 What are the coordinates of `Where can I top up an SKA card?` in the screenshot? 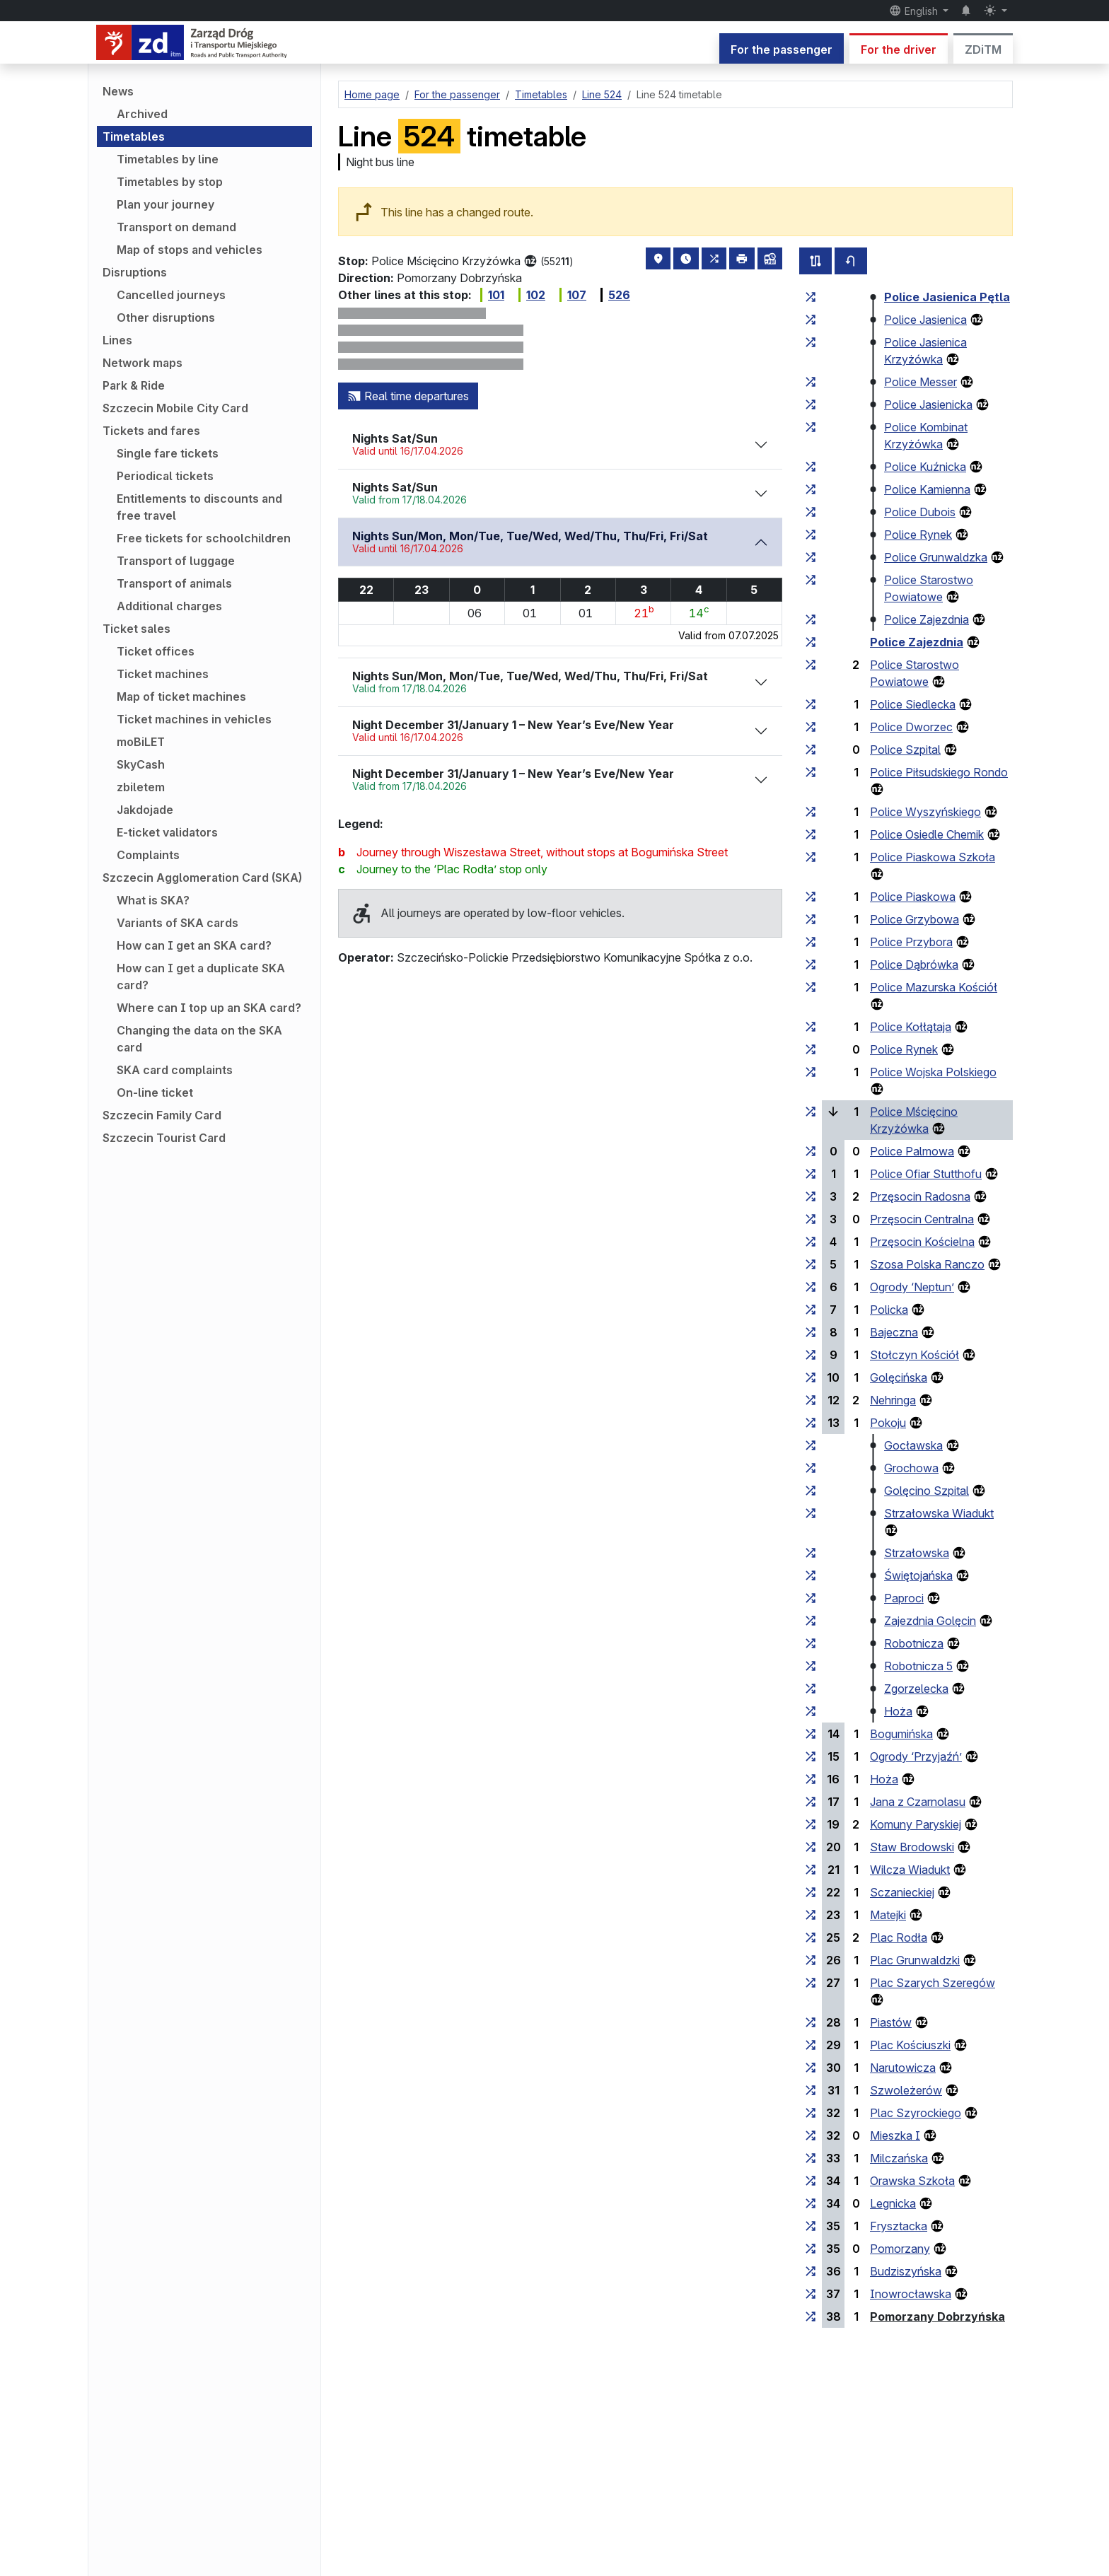 It's located at (209, 1008).